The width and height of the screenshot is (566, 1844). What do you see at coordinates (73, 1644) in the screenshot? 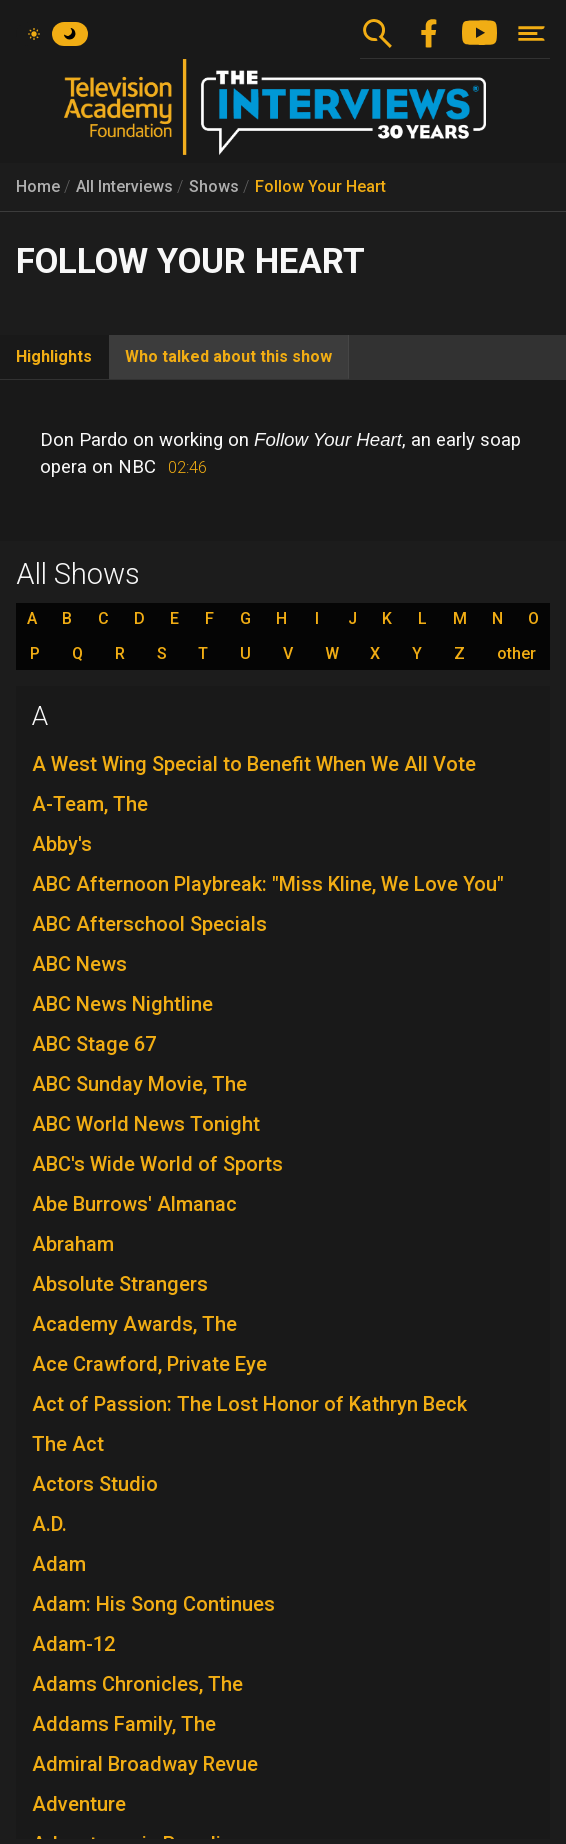
I see `Adam-12` at bounding box center [73, 1644].